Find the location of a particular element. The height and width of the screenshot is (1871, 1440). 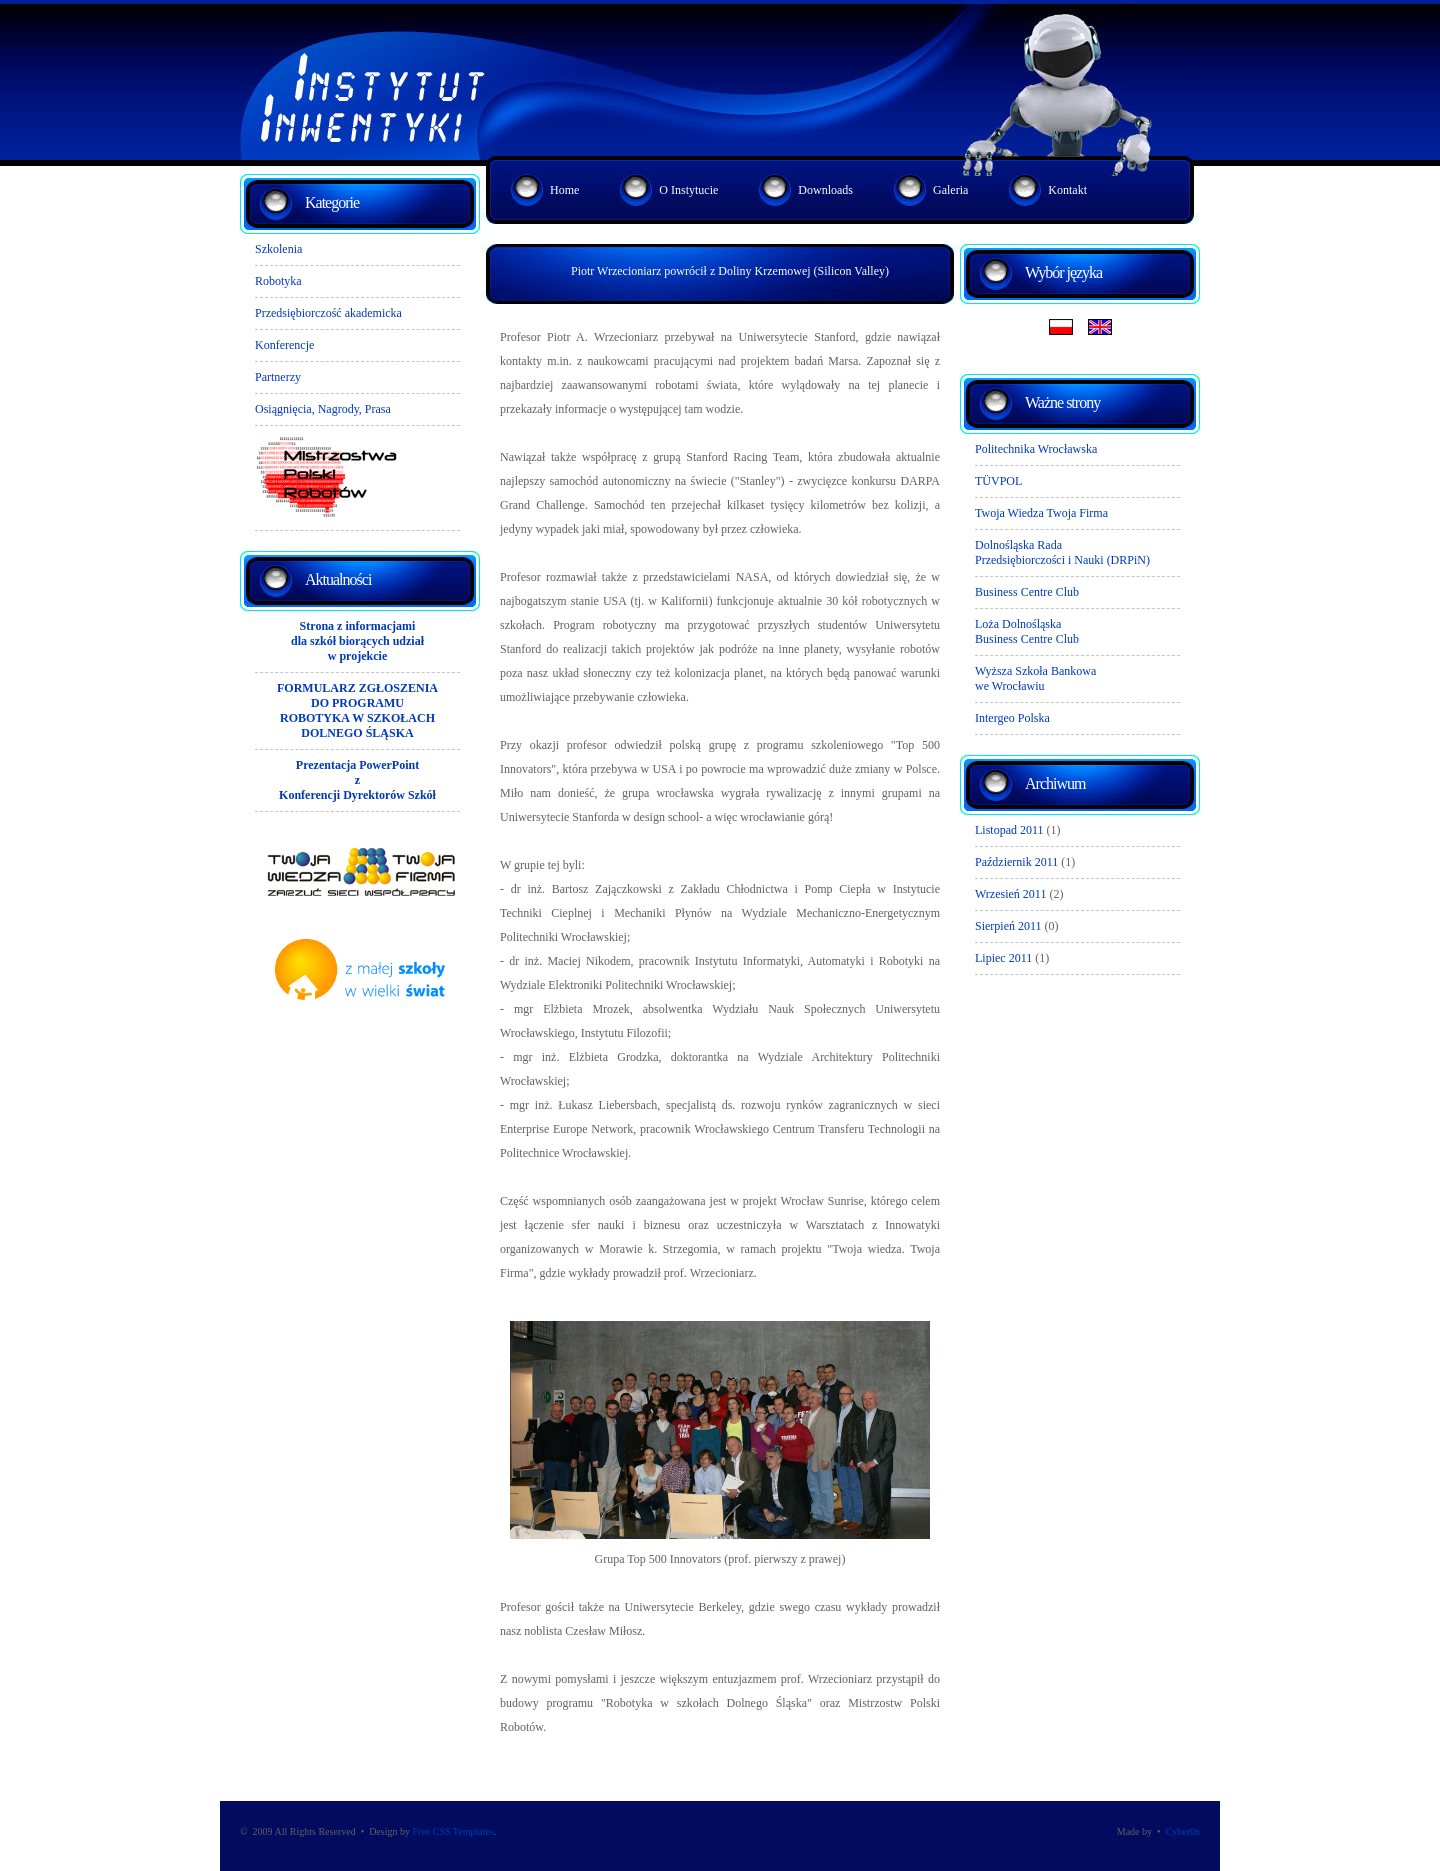

Sierpień 2011 is located at coordinates (1008, 926).